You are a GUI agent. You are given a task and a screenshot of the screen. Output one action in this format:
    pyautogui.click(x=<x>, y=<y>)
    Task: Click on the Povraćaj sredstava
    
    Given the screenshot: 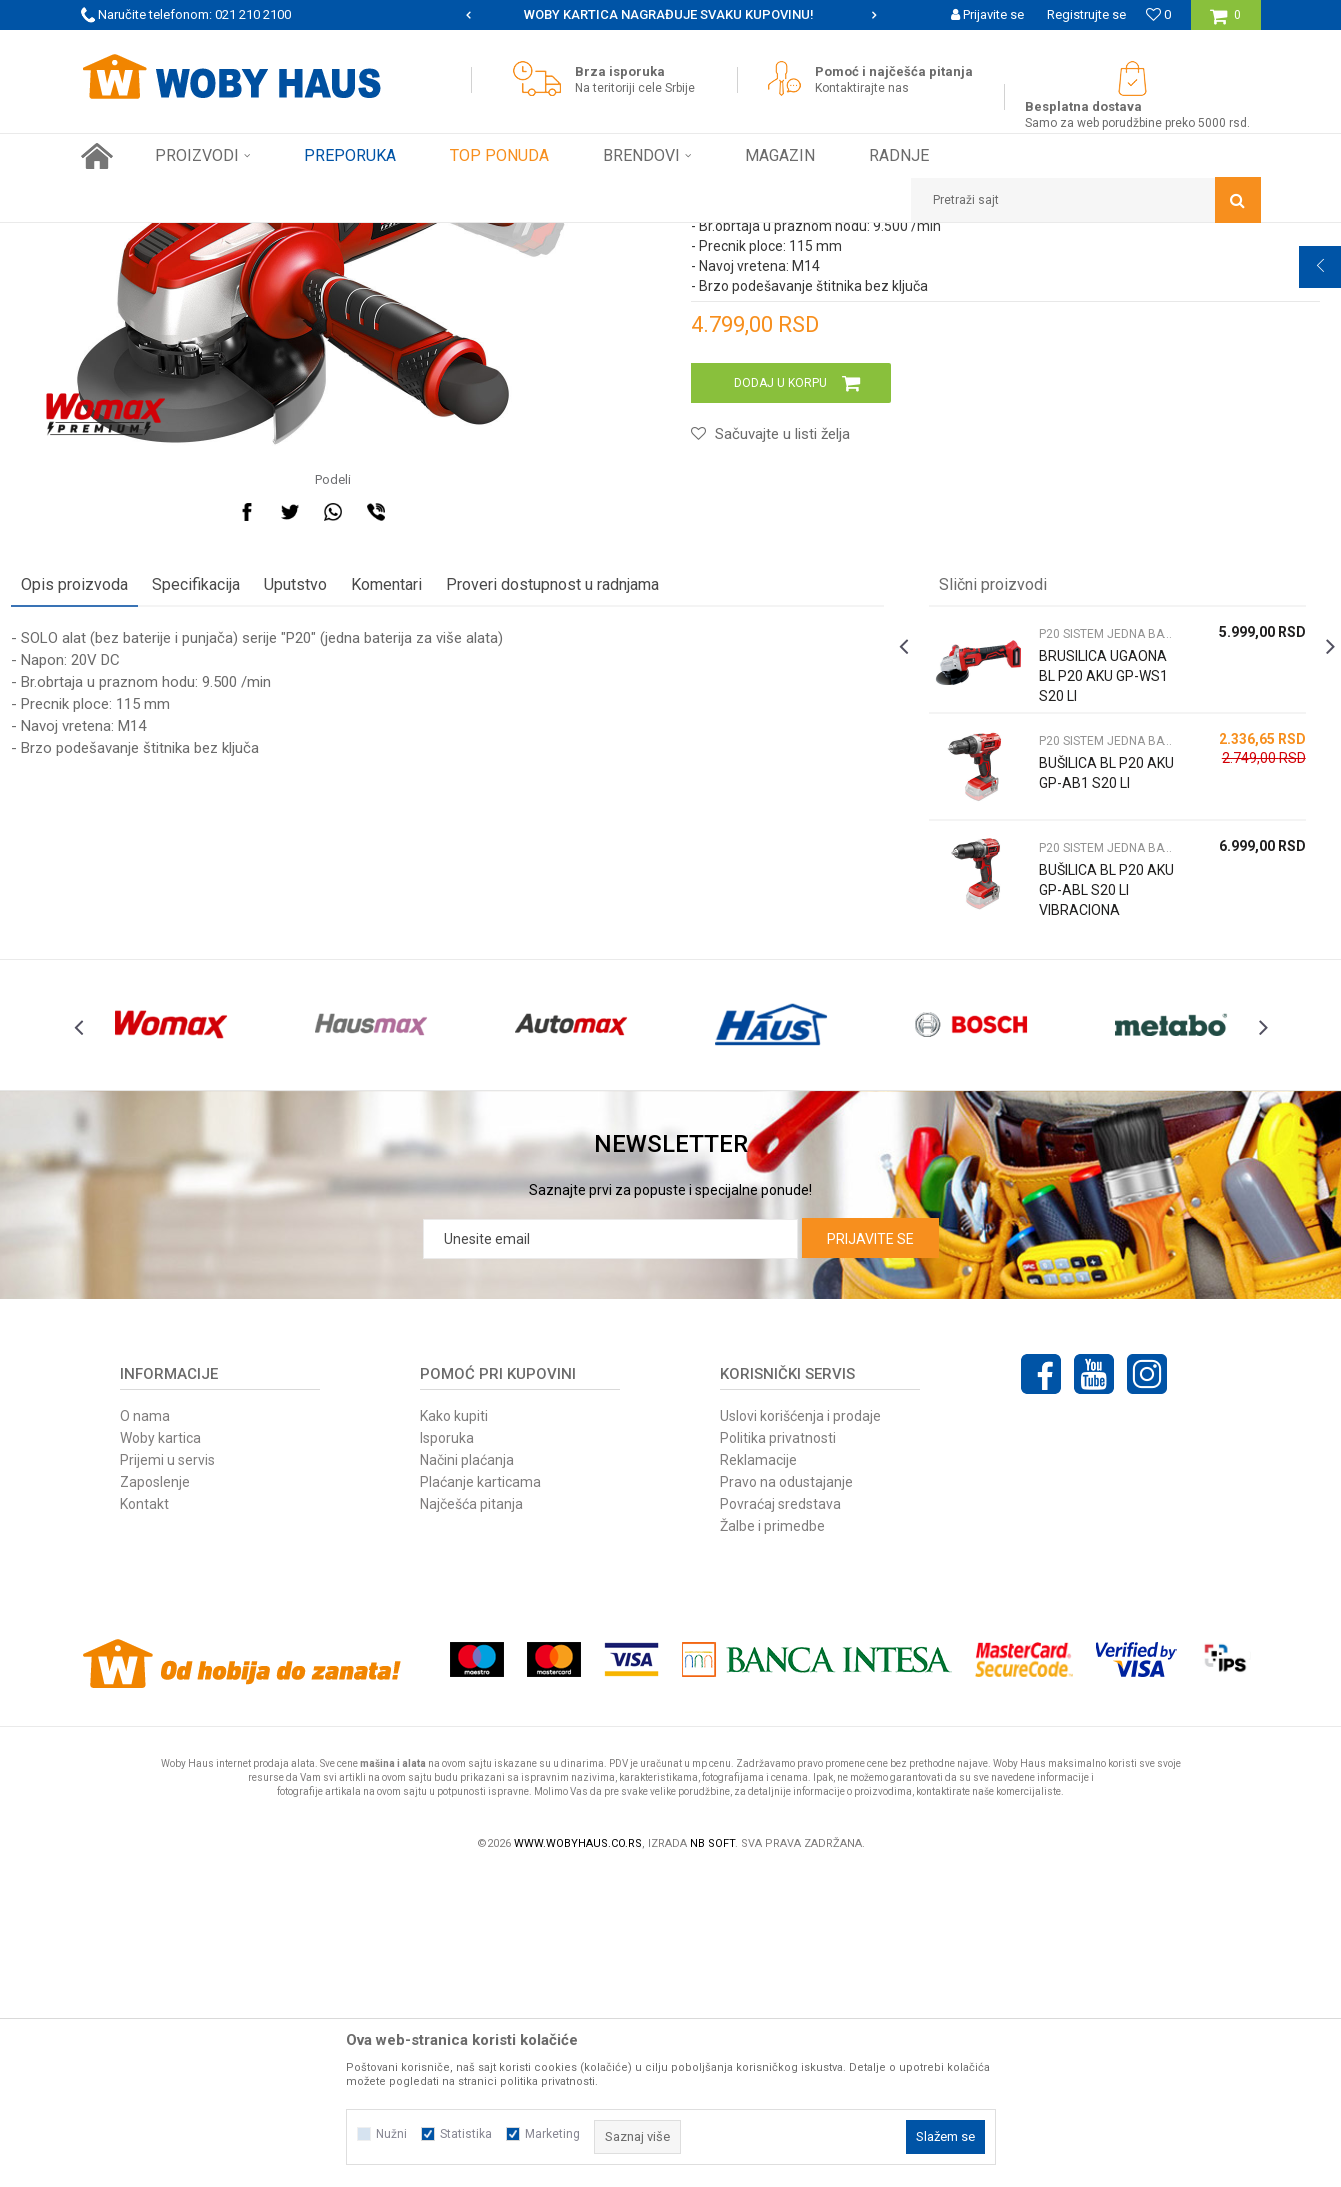 What is the action you would take?
    pyautogui.click(x=780, y=1816)
    